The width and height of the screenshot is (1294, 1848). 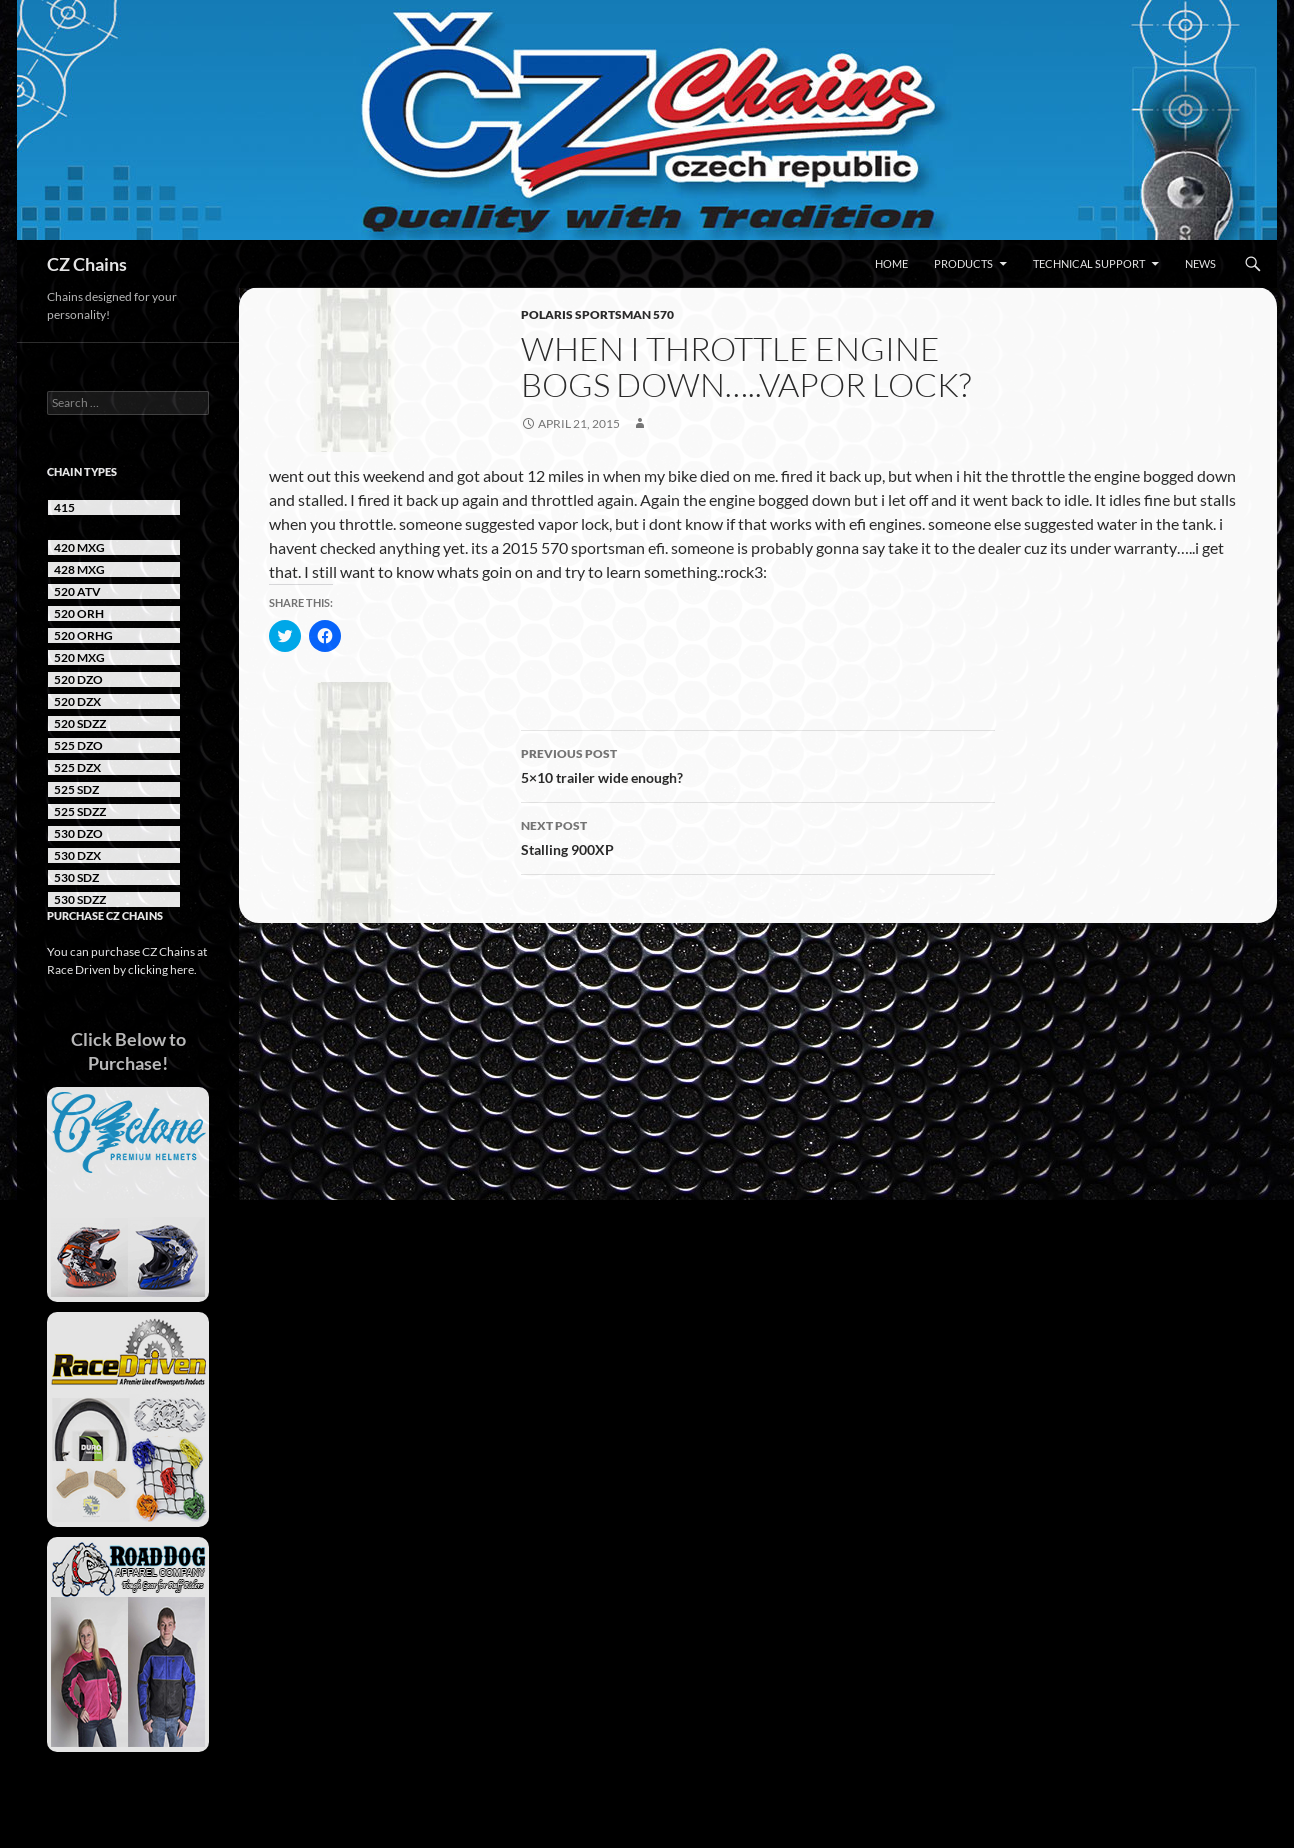 I want to click on News, so click(x=1200, y=263).